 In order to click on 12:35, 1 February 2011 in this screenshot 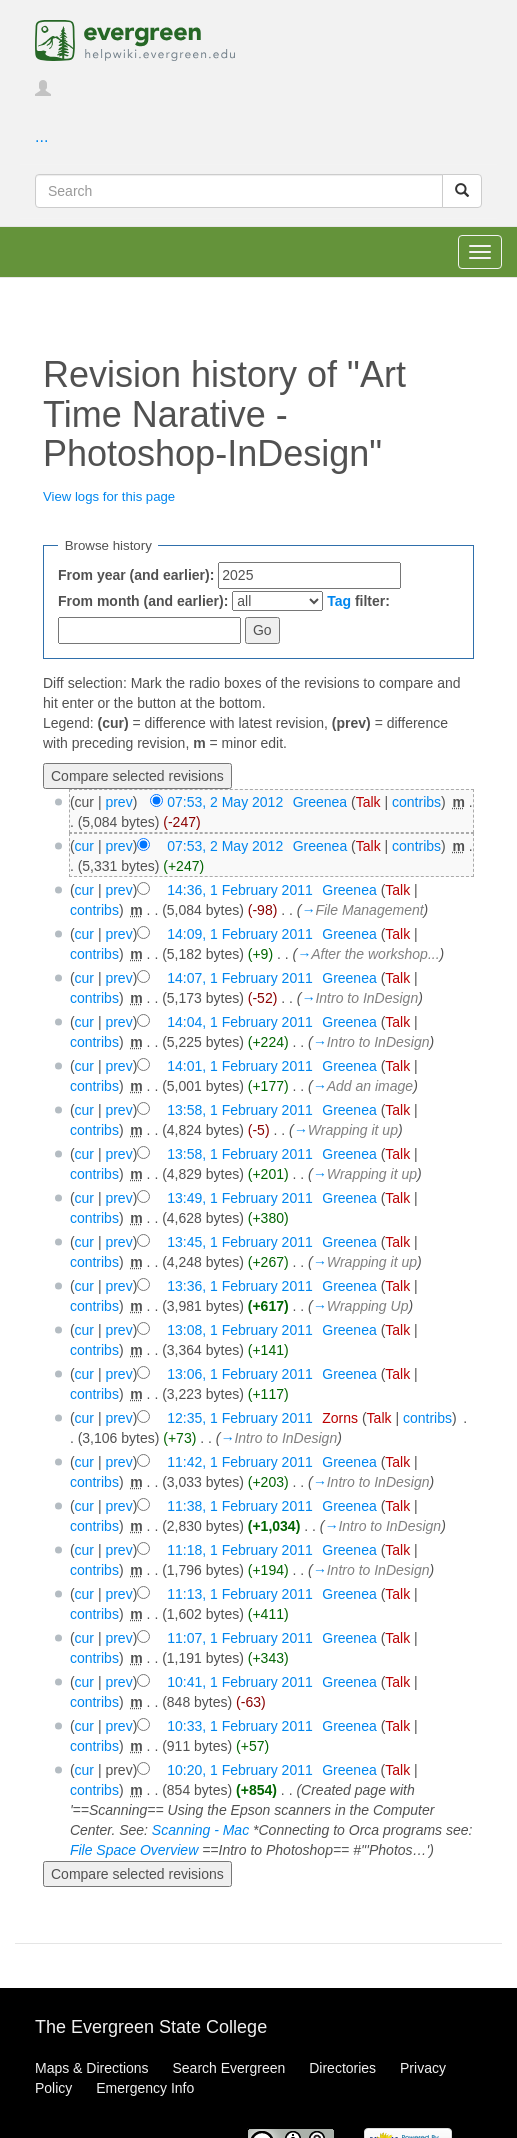, I will do `click(240, 1418)`.